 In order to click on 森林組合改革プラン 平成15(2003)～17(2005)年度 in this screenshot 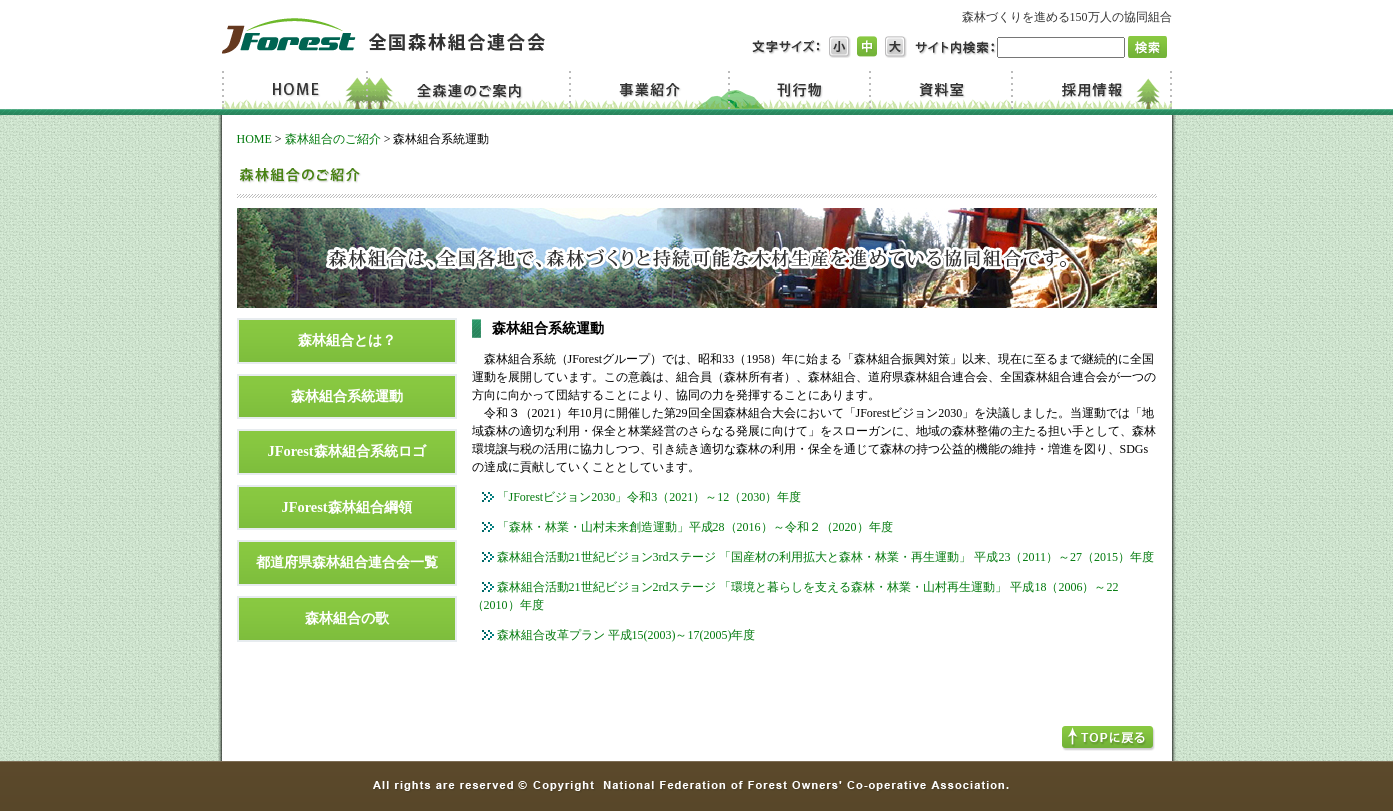, I will do `click(626, 635)`.